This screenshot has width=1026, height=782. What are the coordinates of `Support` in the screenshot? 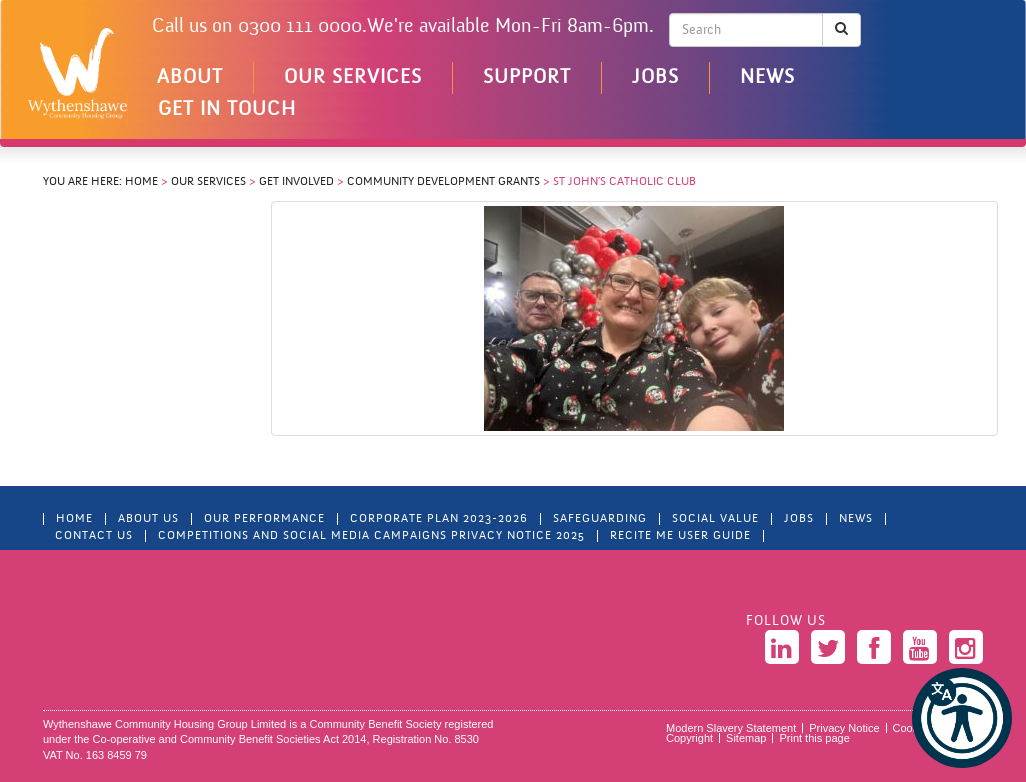 It's located at (527, 78).